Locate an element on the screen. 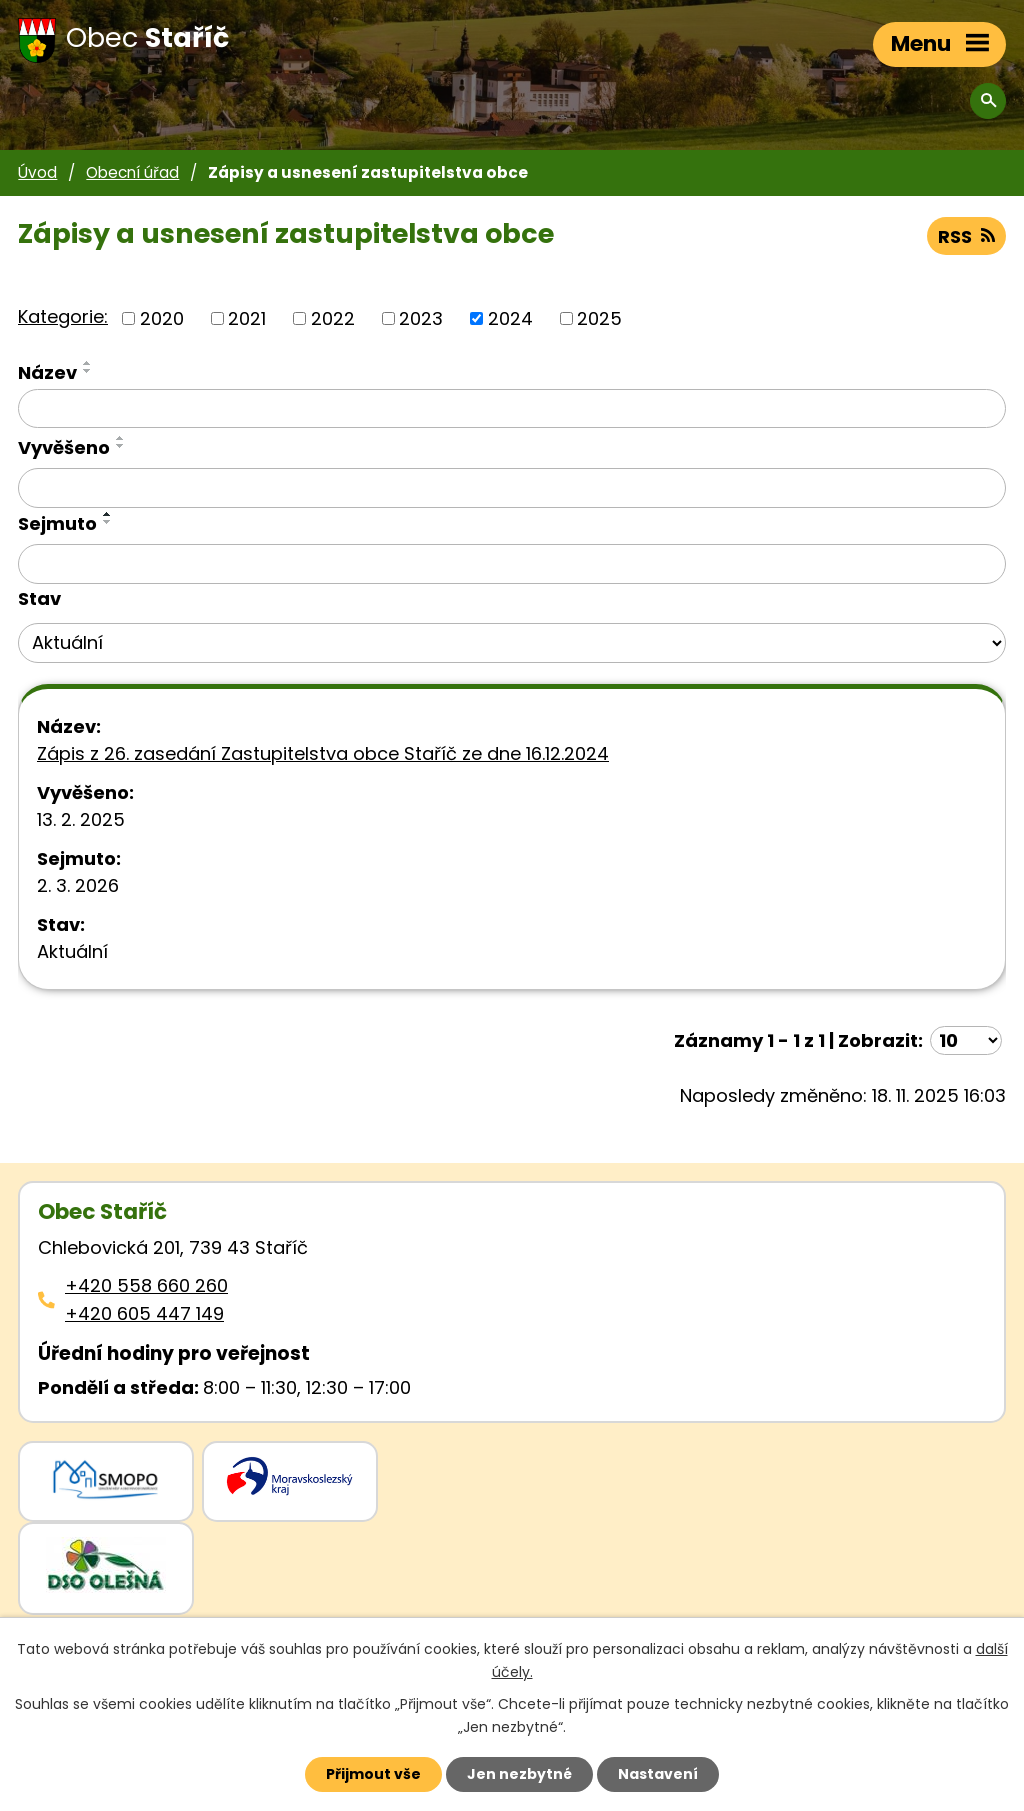  Obecní úřad is located at coordinates (132, 172).